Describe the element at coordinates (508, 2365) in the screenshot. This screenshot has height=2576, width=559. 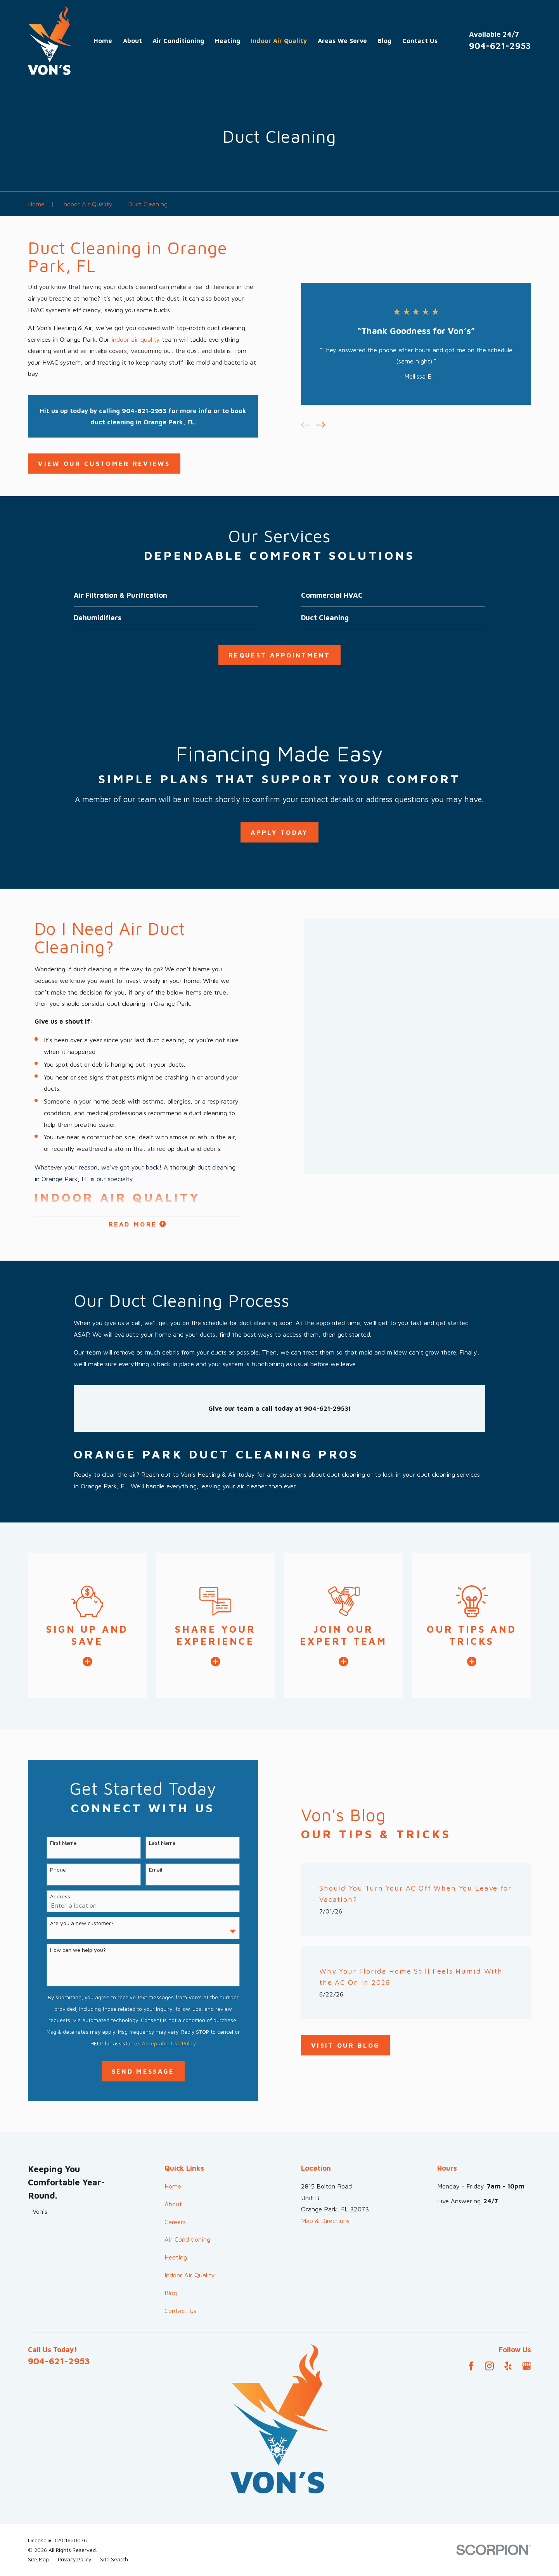
I see `[Yelp]` at that location.